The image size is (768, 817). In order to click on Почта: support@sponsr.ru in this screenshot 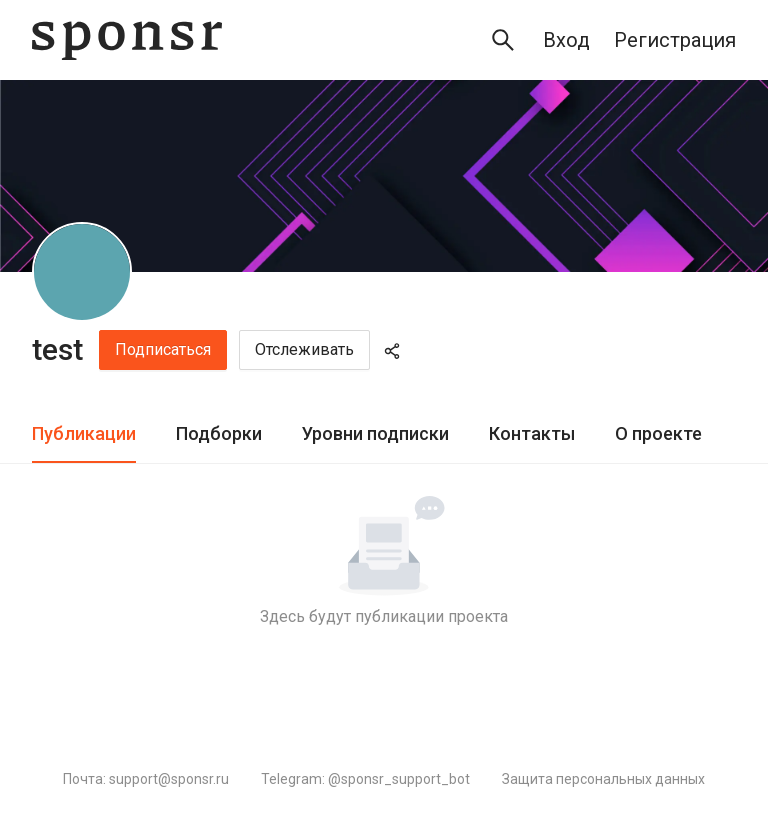, I will do `click(146, 779)`.